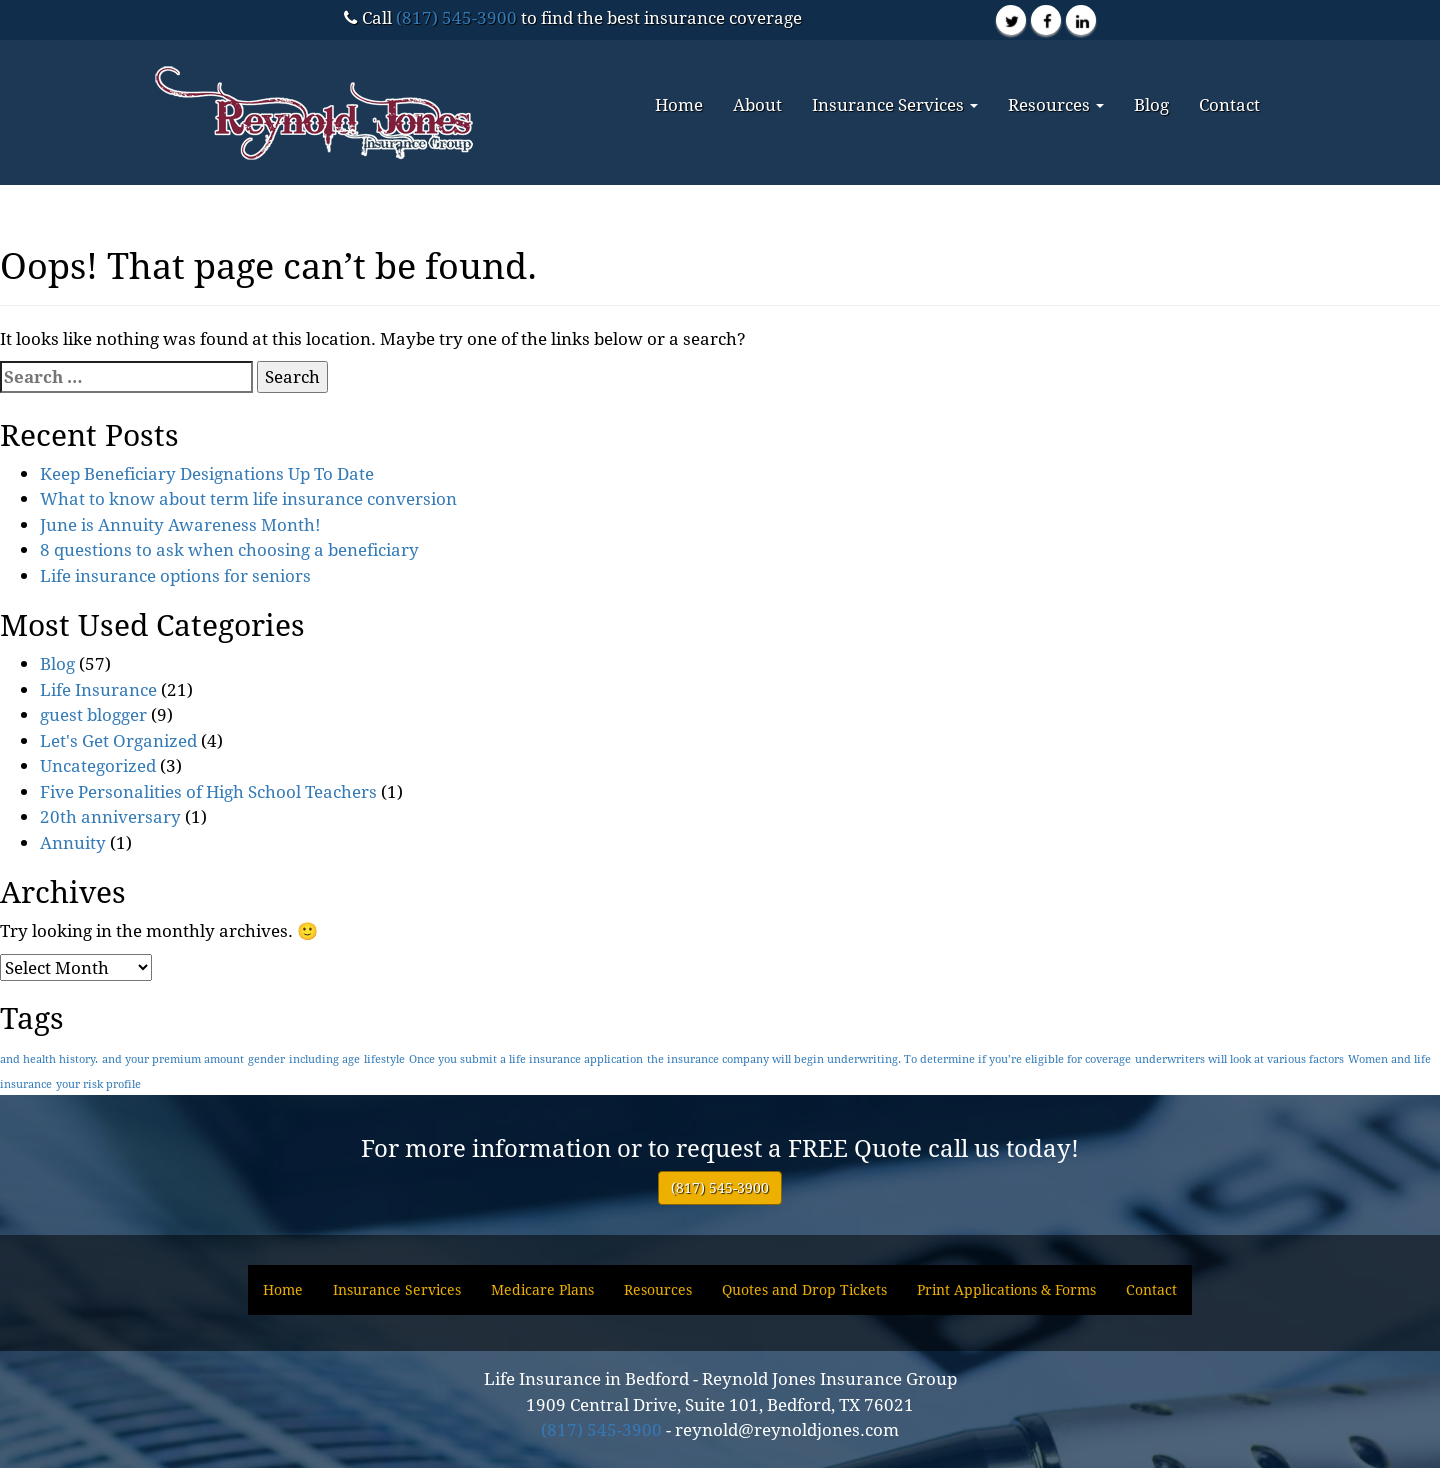 The width and height of the screenshot is (1440, 1468). I want to click on Home, so click(679, 104).